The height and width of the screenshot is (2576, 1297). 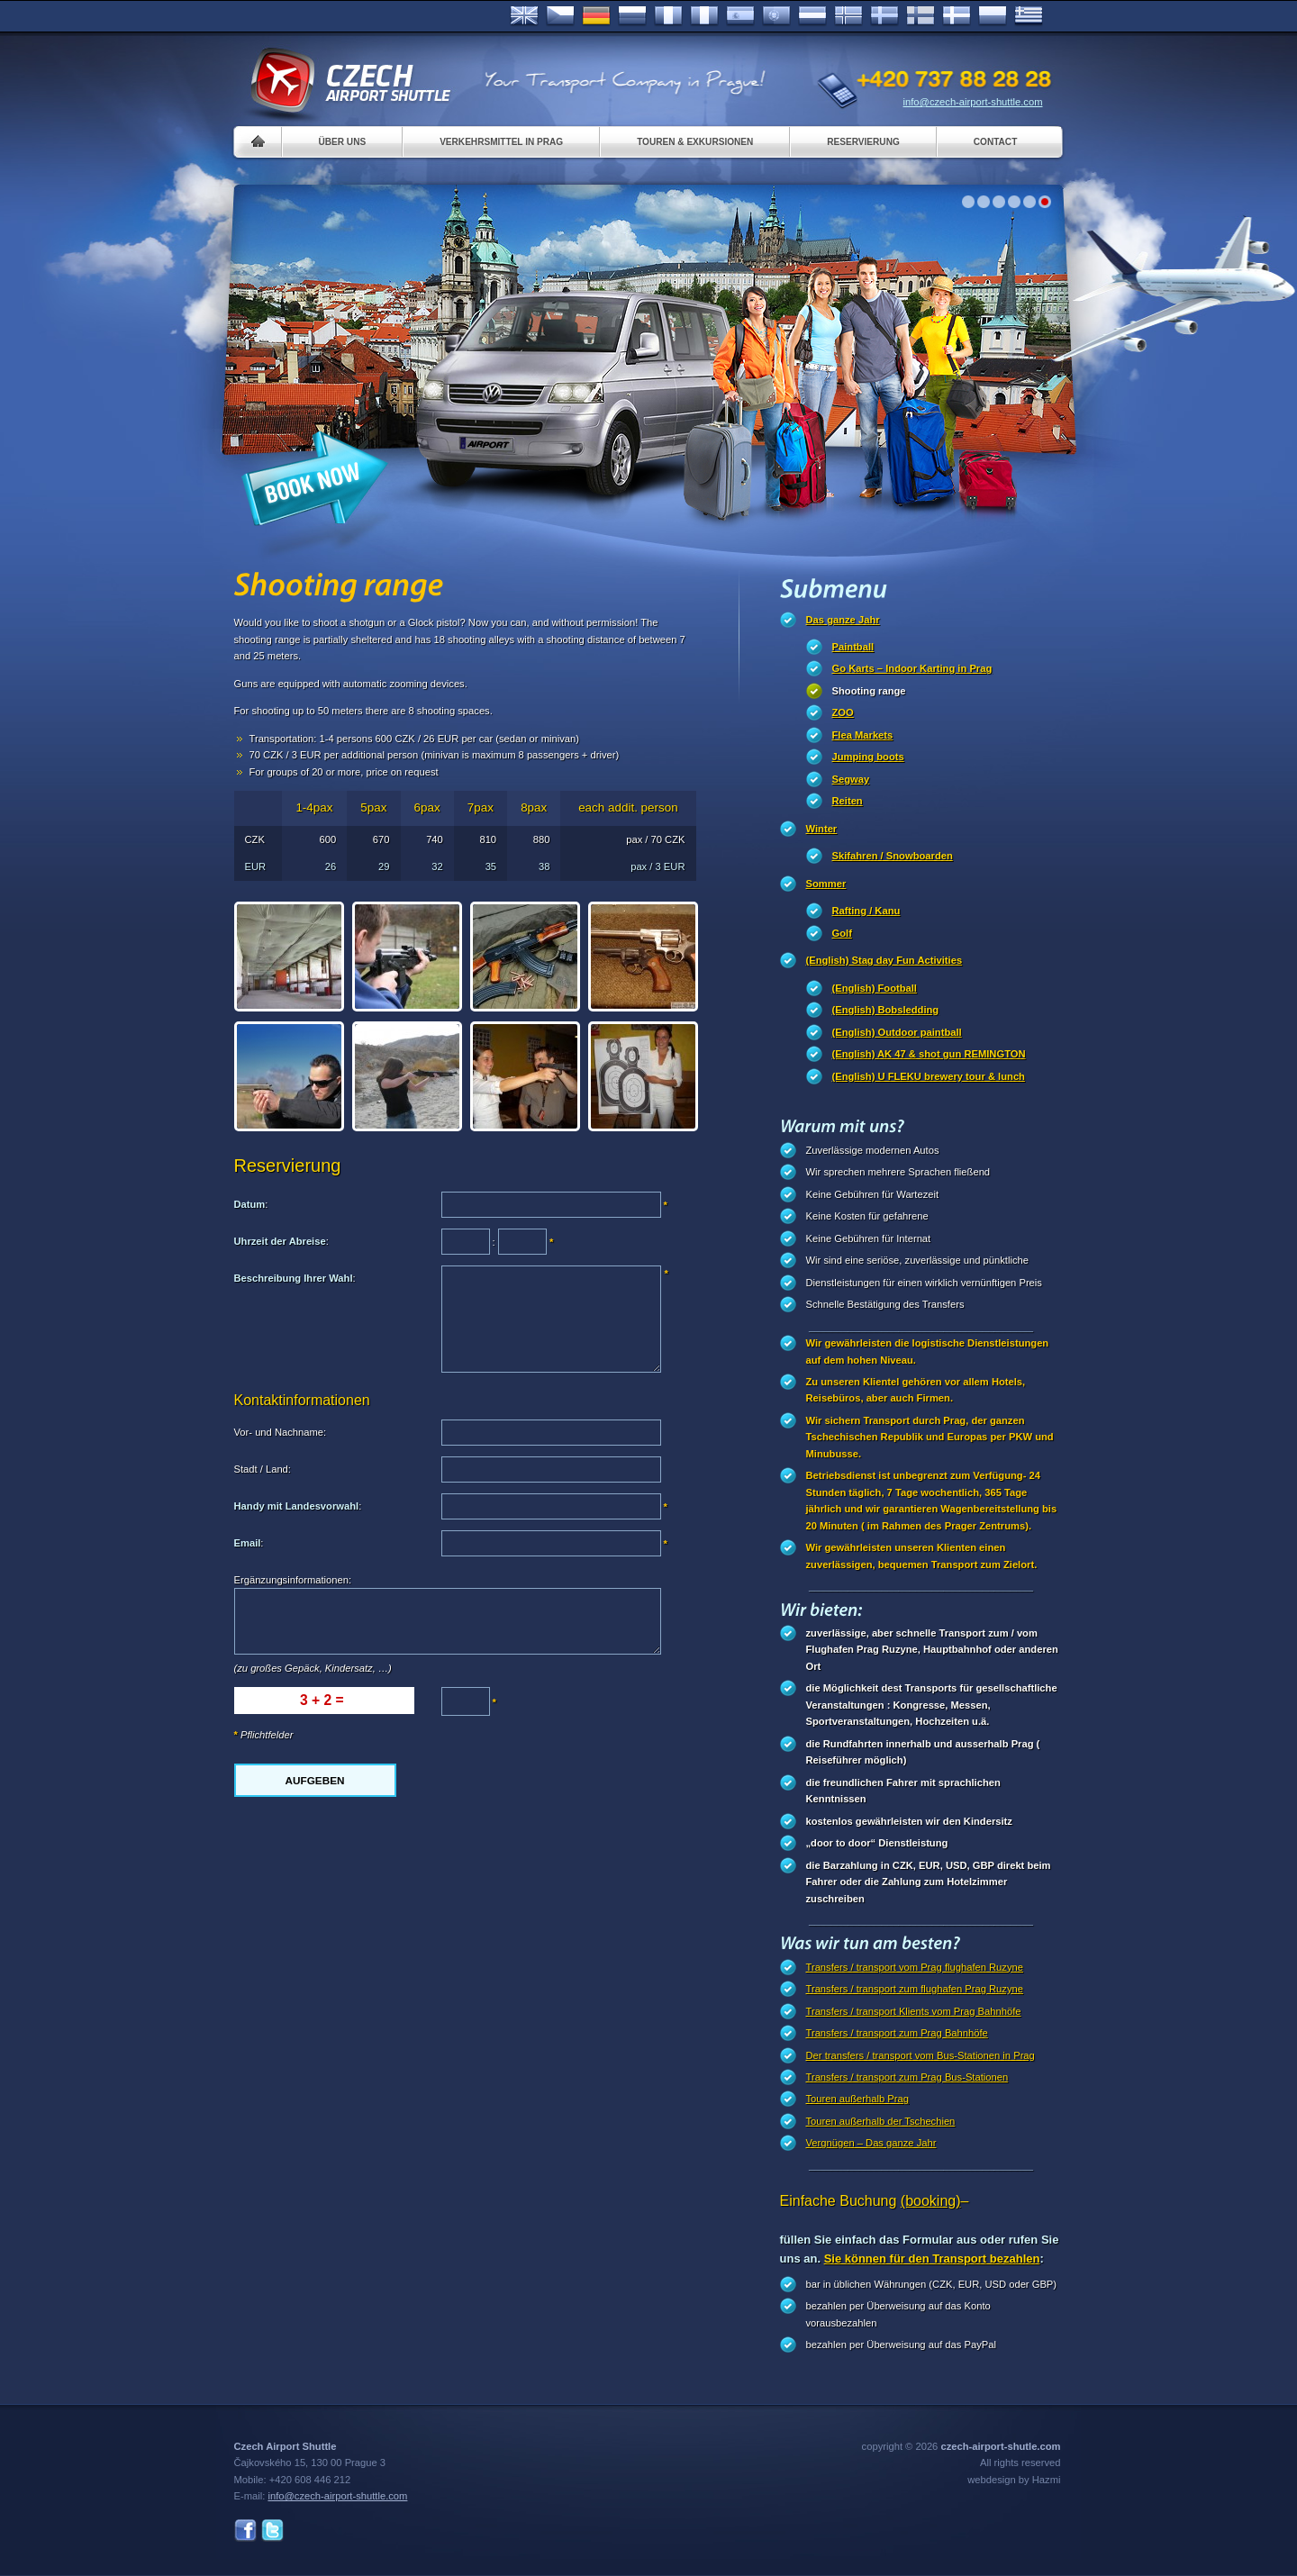 I want to click on Transfers / transport zum Prag Bahnhöfe, so click(x=897, y=2032).